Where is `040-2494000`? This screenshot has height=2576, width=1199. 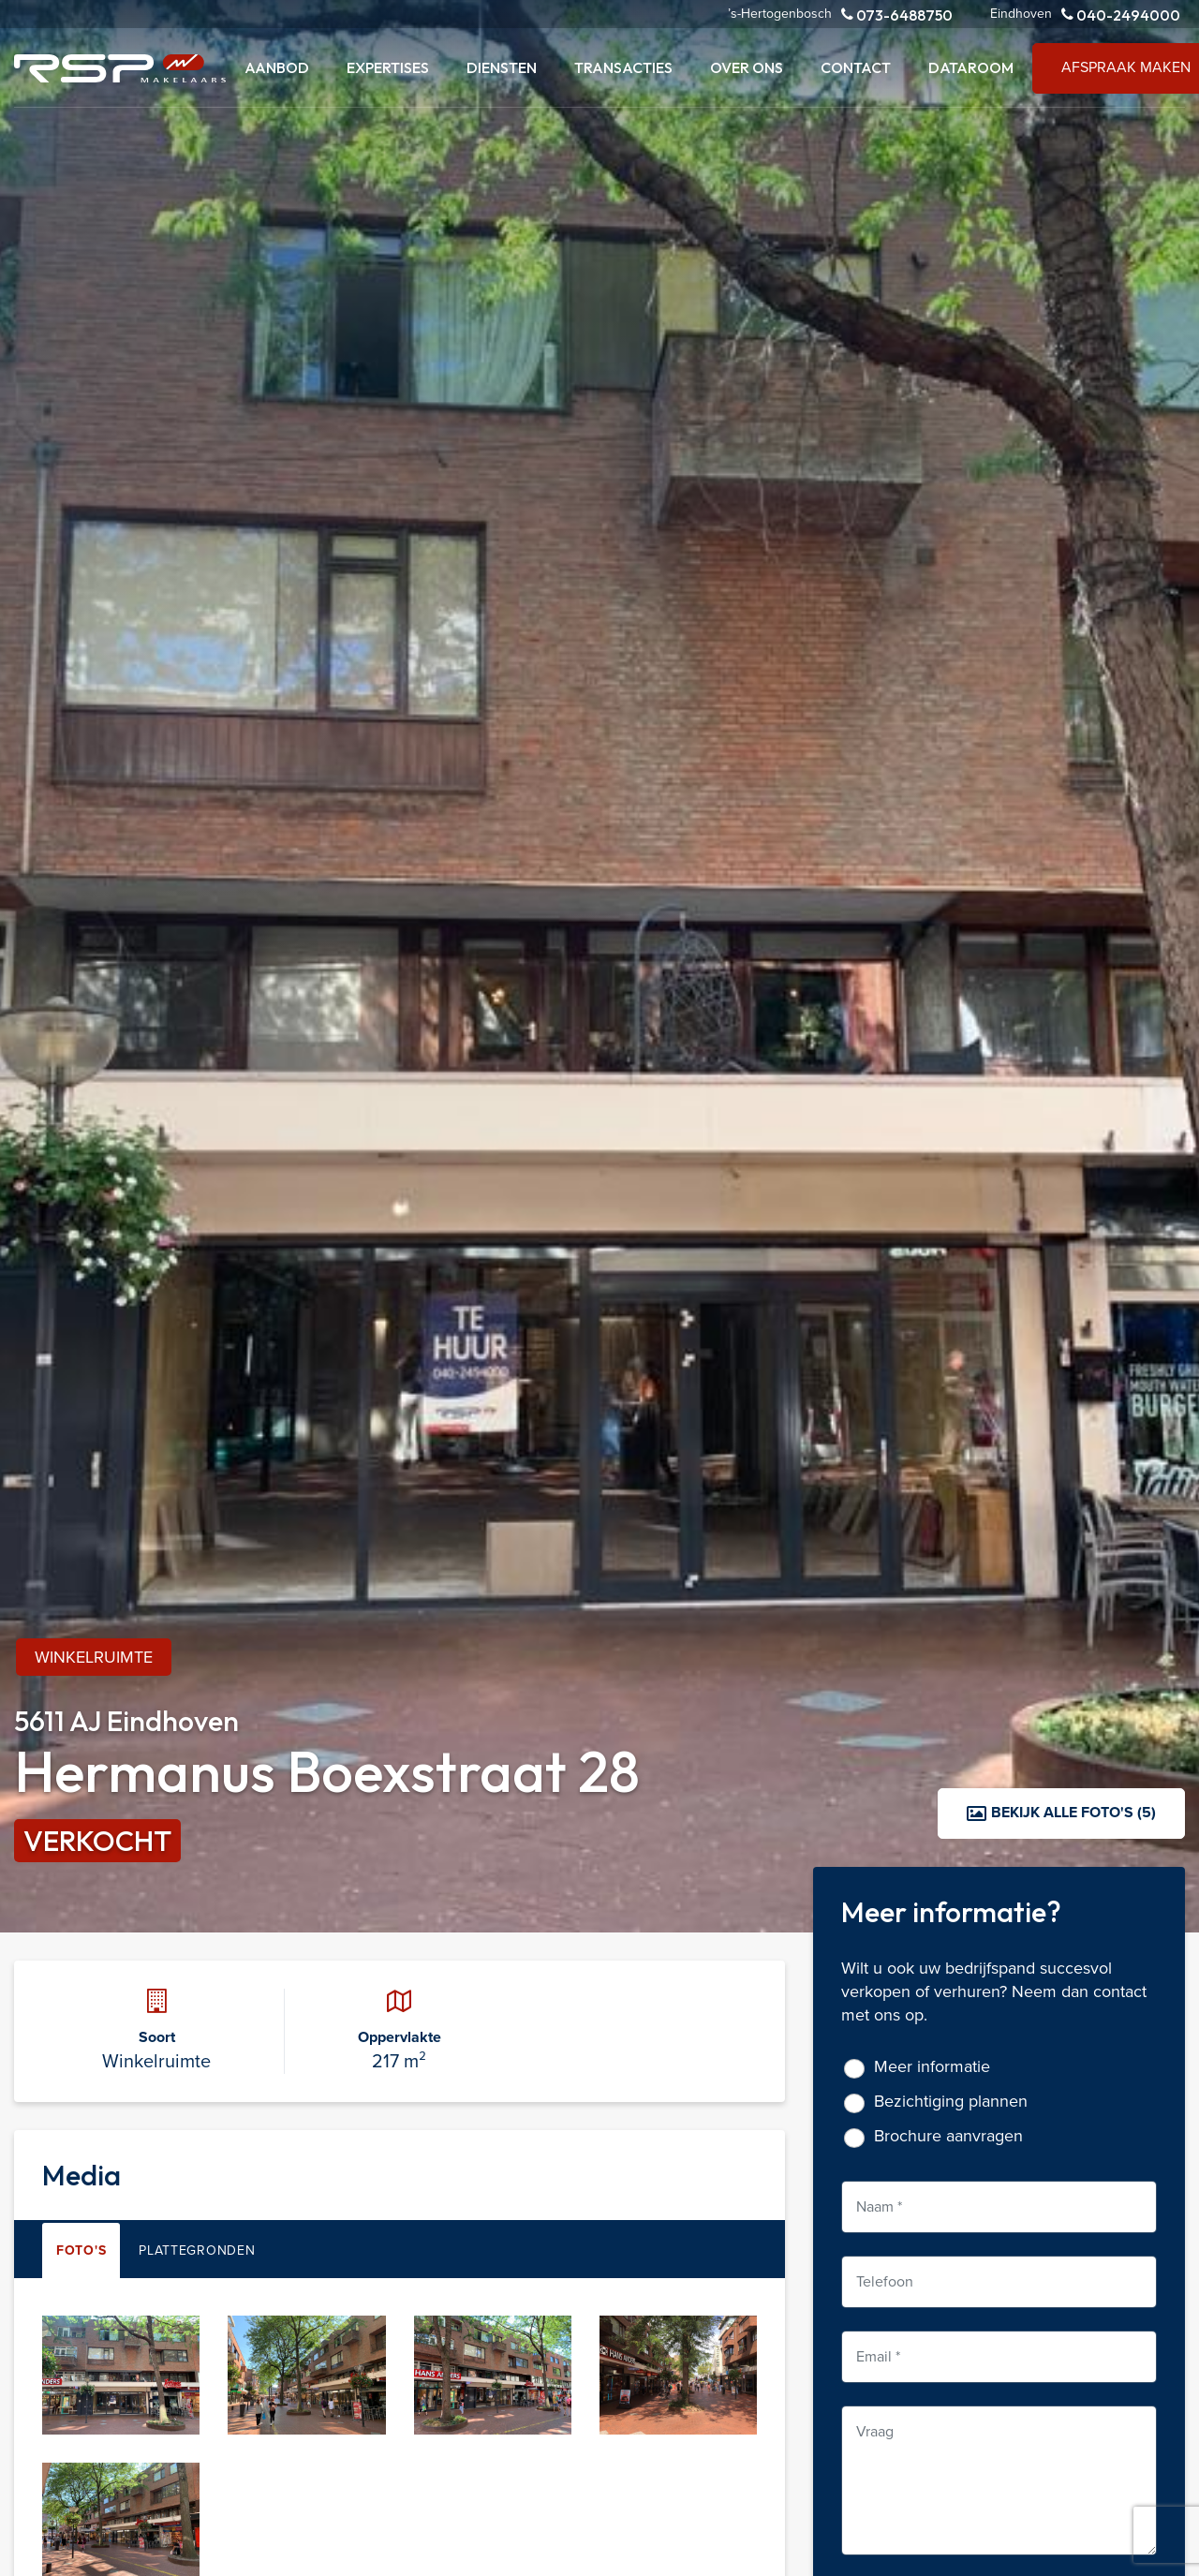
040-2494000 is located at coordinates (1120, 14).